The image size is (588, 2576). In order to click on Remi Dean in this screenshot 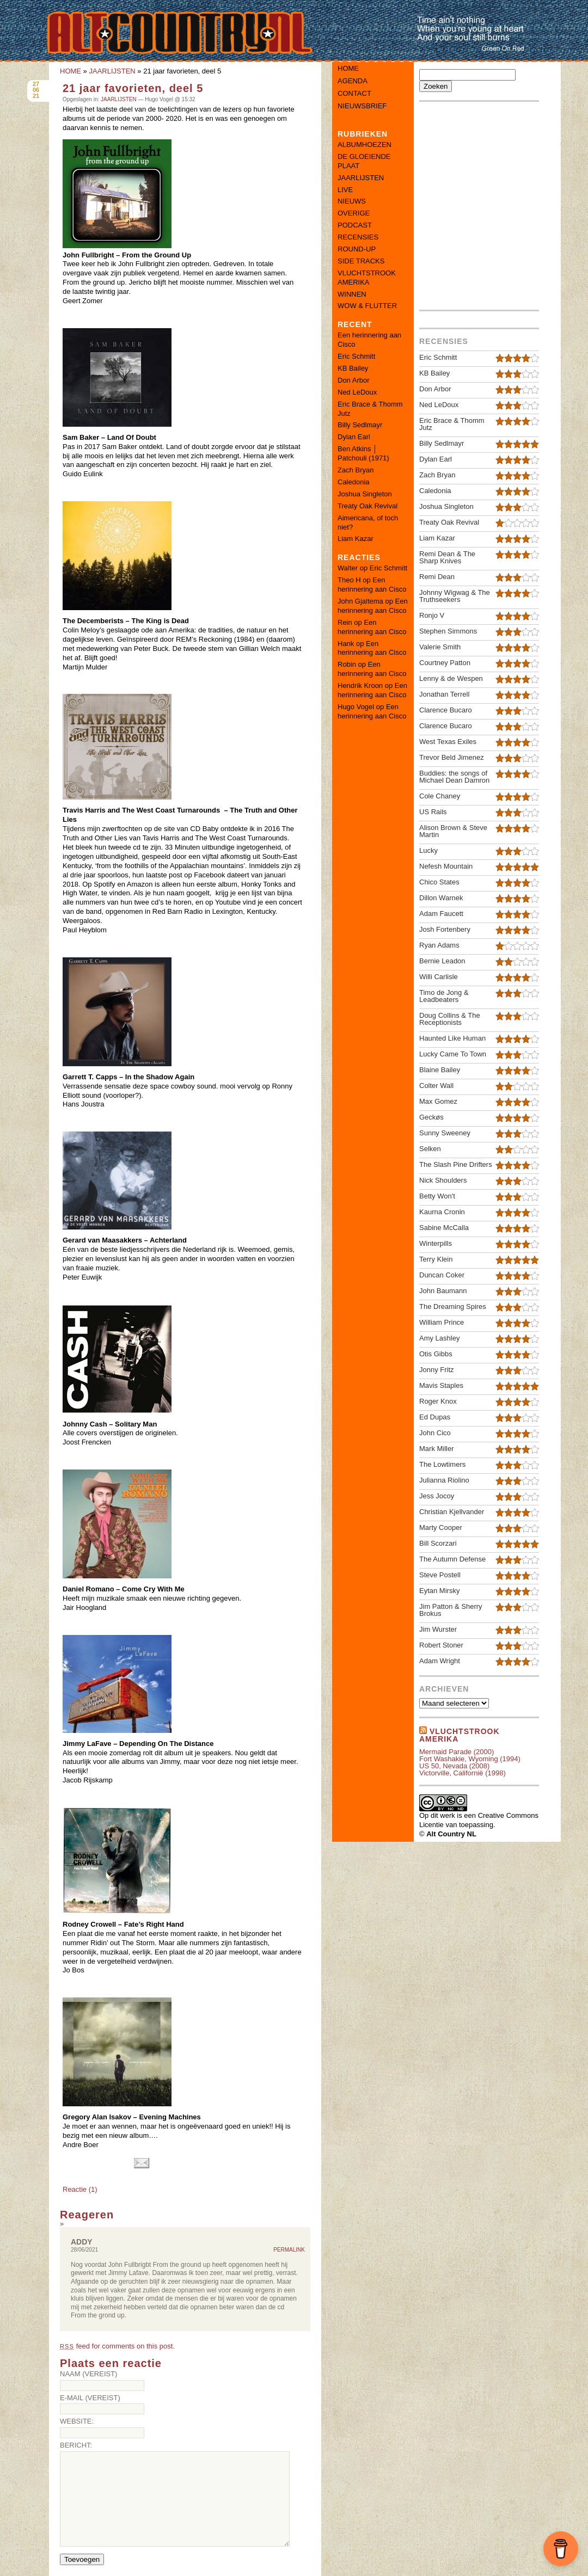, I will do `click(437, 577)`.